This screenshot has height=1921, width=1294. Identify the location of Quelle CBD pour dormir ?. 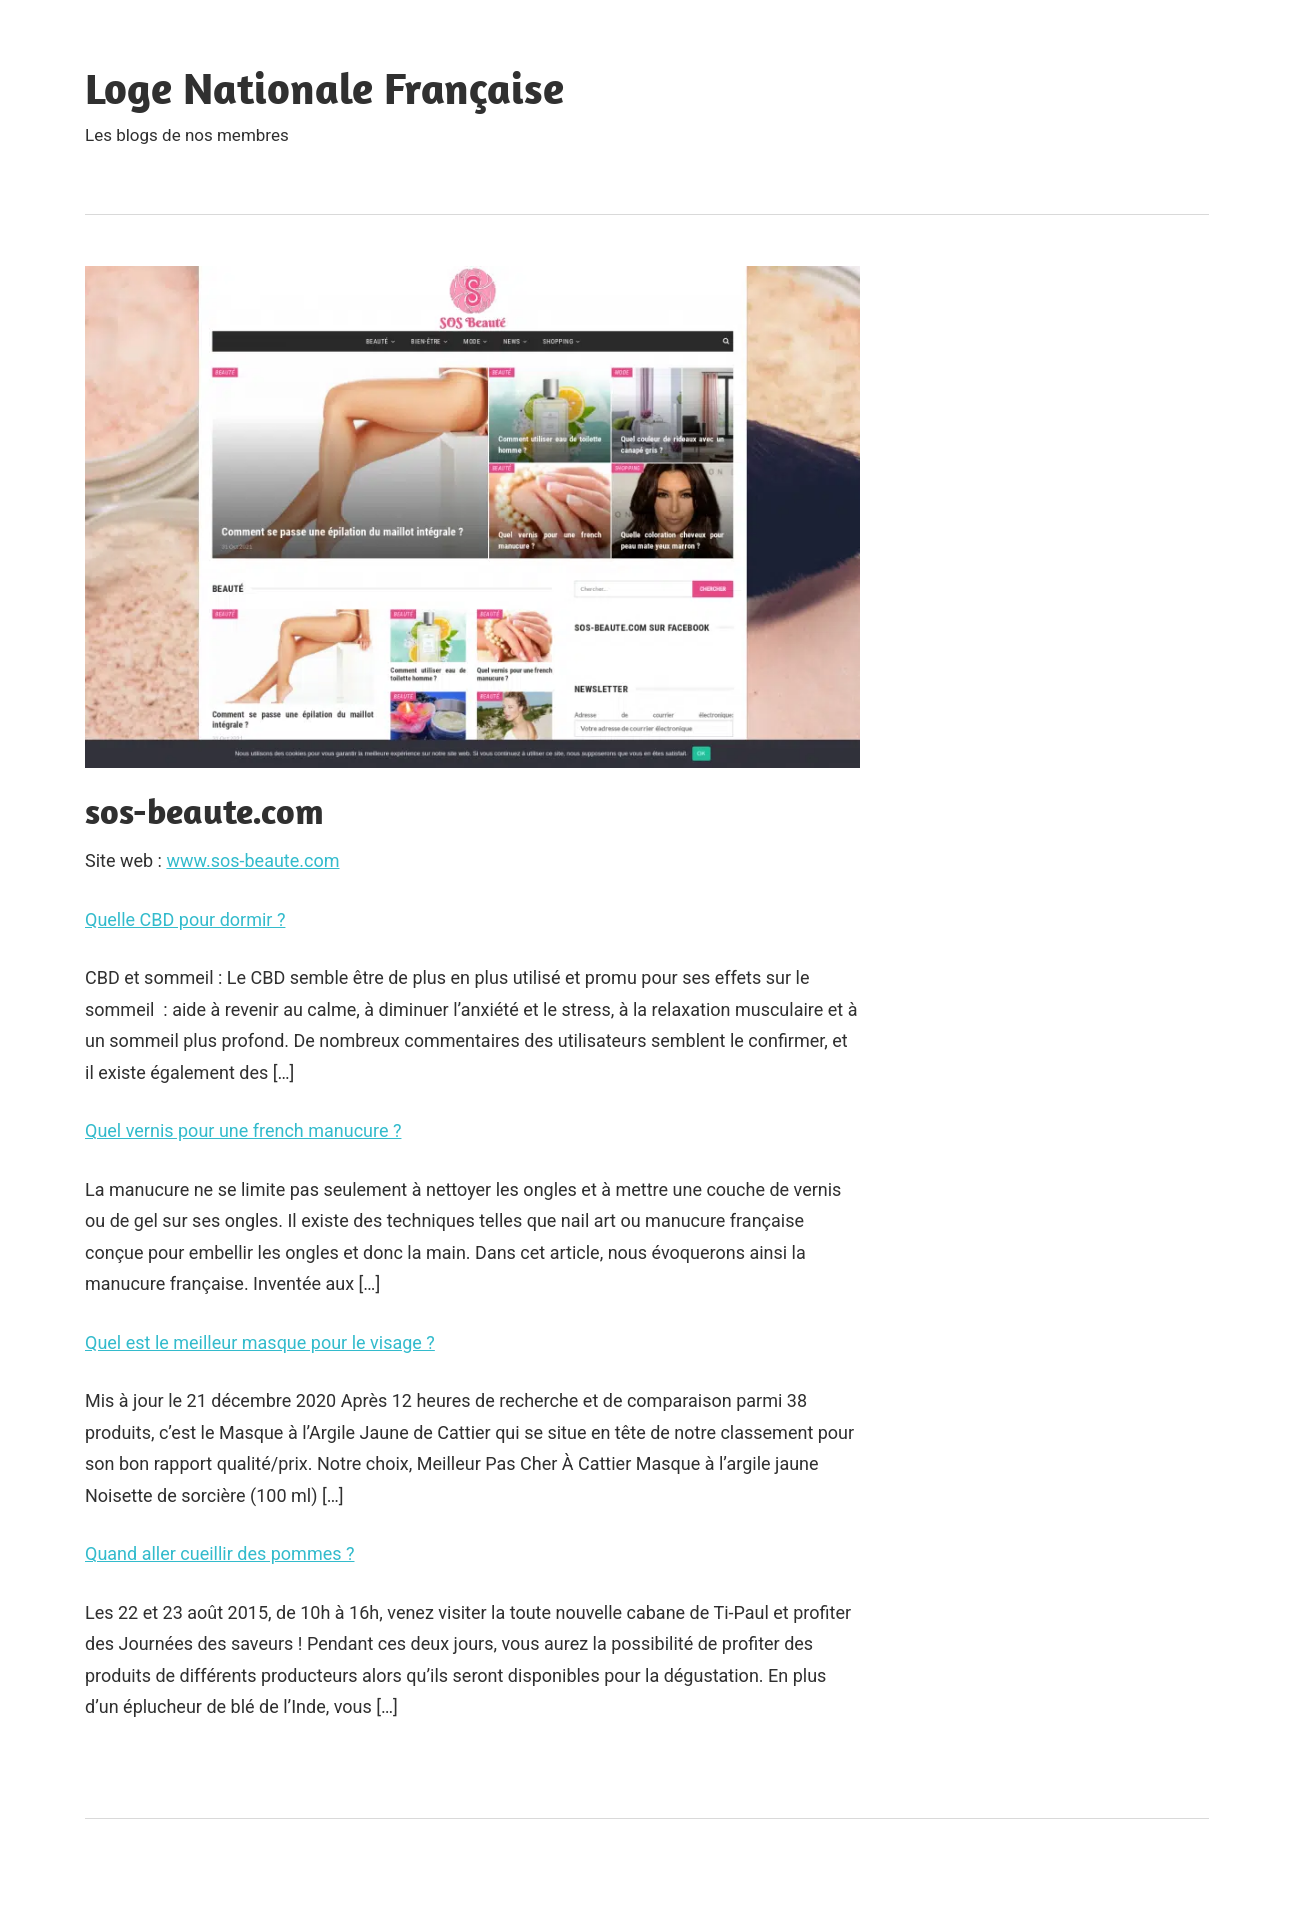
(185, 919).